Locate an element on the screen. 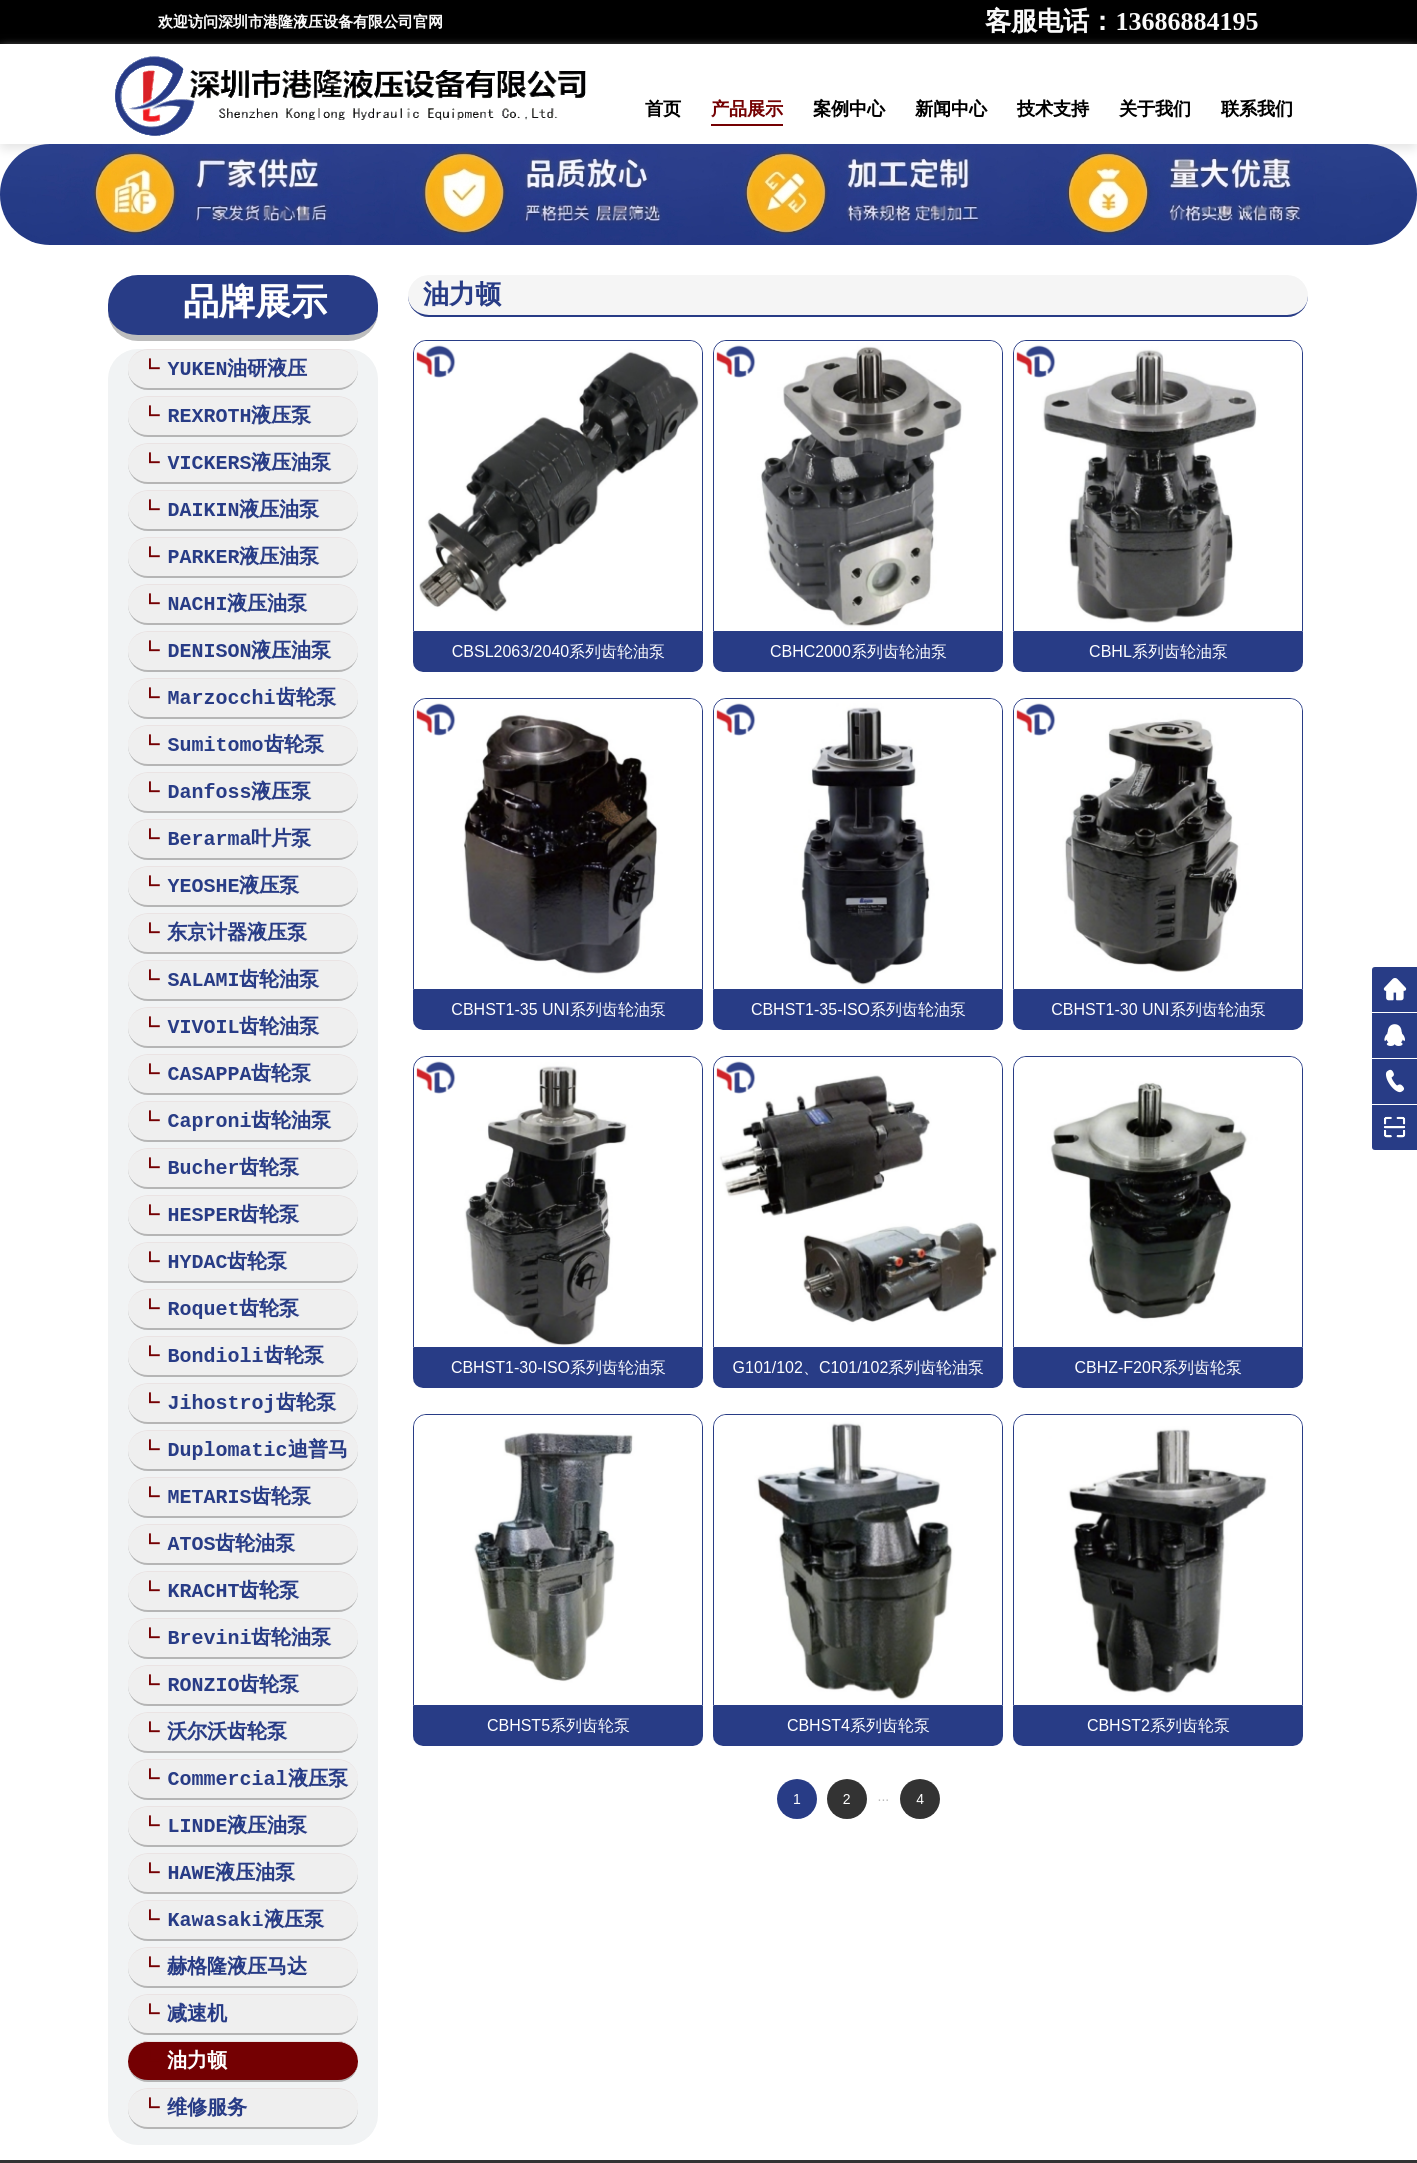 The image size is (1417, 2163). CBSL2063/2040系列齿轮油泵 is located at coordinates (558, 651).